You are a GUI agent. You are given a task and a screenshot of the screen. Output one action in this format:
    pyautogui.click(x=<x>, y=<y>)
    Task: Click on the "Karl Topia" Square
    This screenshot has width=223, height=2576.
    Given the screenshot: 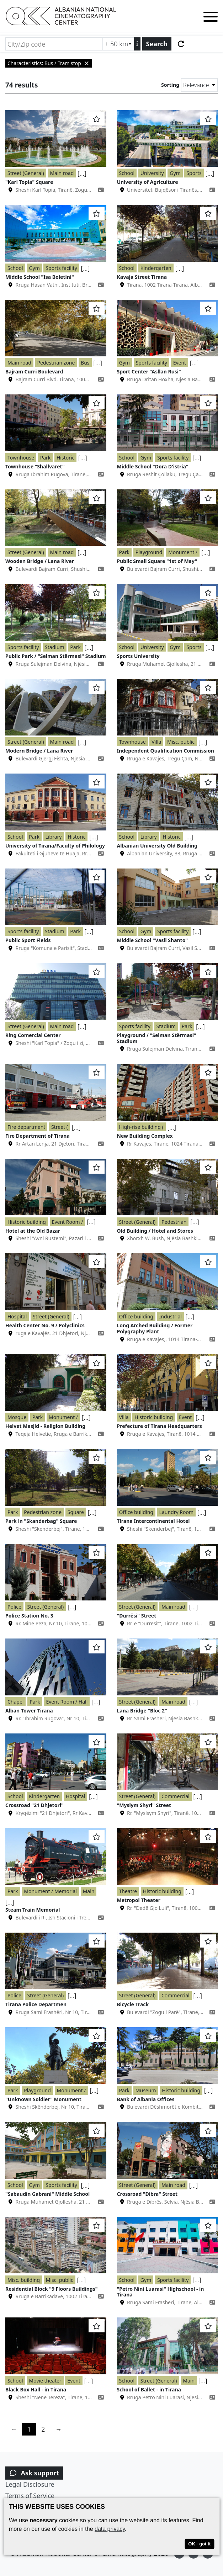 What is the action you would take?
    pyautogui.click(x=29, y=182)
    